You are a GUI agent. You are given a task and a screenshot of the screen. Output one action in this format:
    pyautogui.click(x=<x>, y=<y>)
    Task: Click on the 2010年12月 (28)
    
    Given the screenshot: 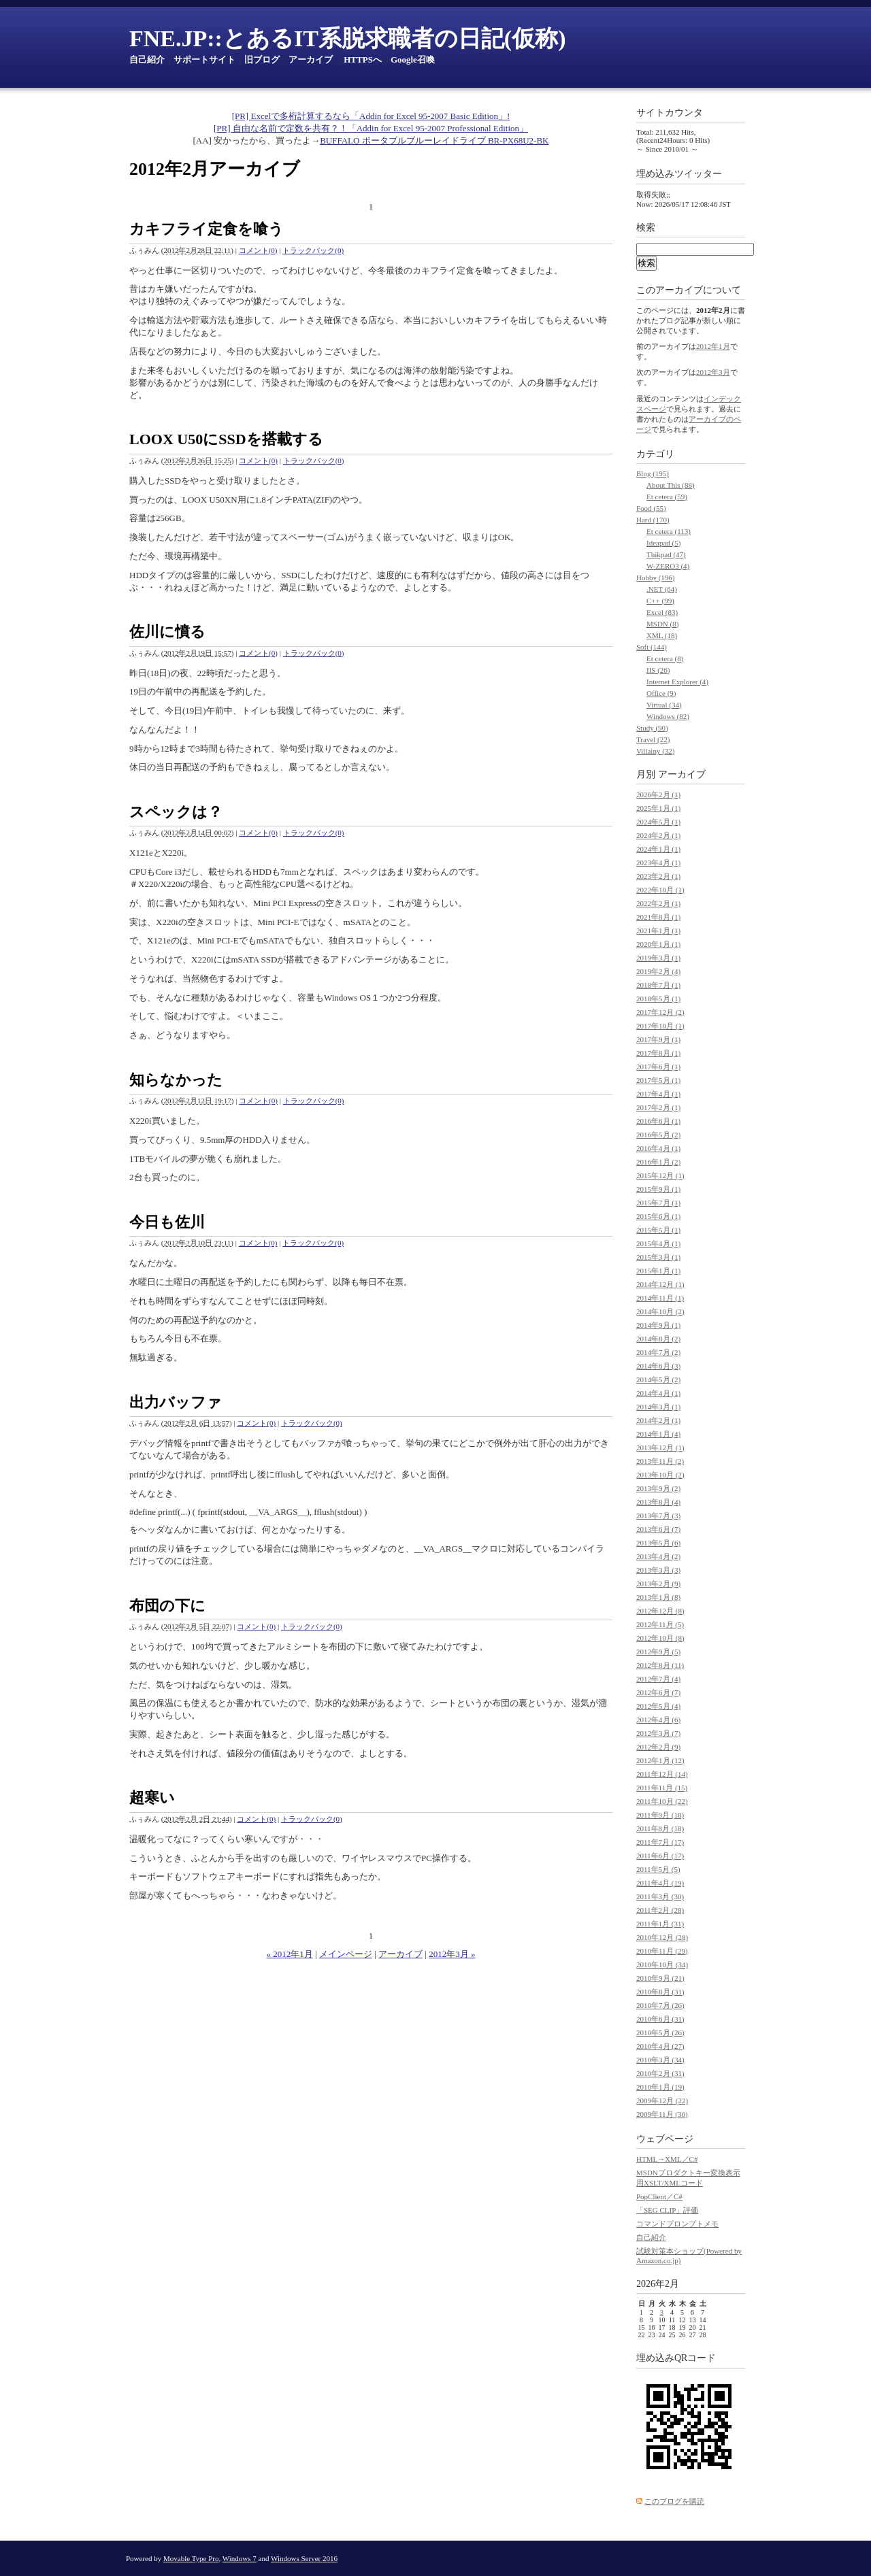 What is the action you would take?
    pyautogui.click(x=662, y=1937)
    